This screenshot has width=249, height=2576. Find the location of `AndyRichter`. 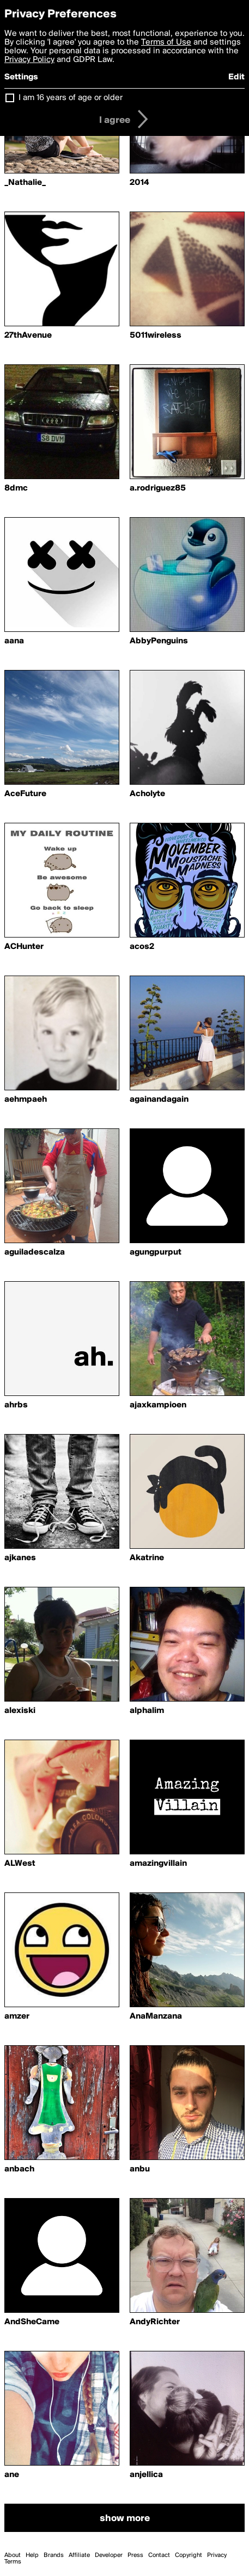

AndyRichter is located at coordinates (155, 2322).